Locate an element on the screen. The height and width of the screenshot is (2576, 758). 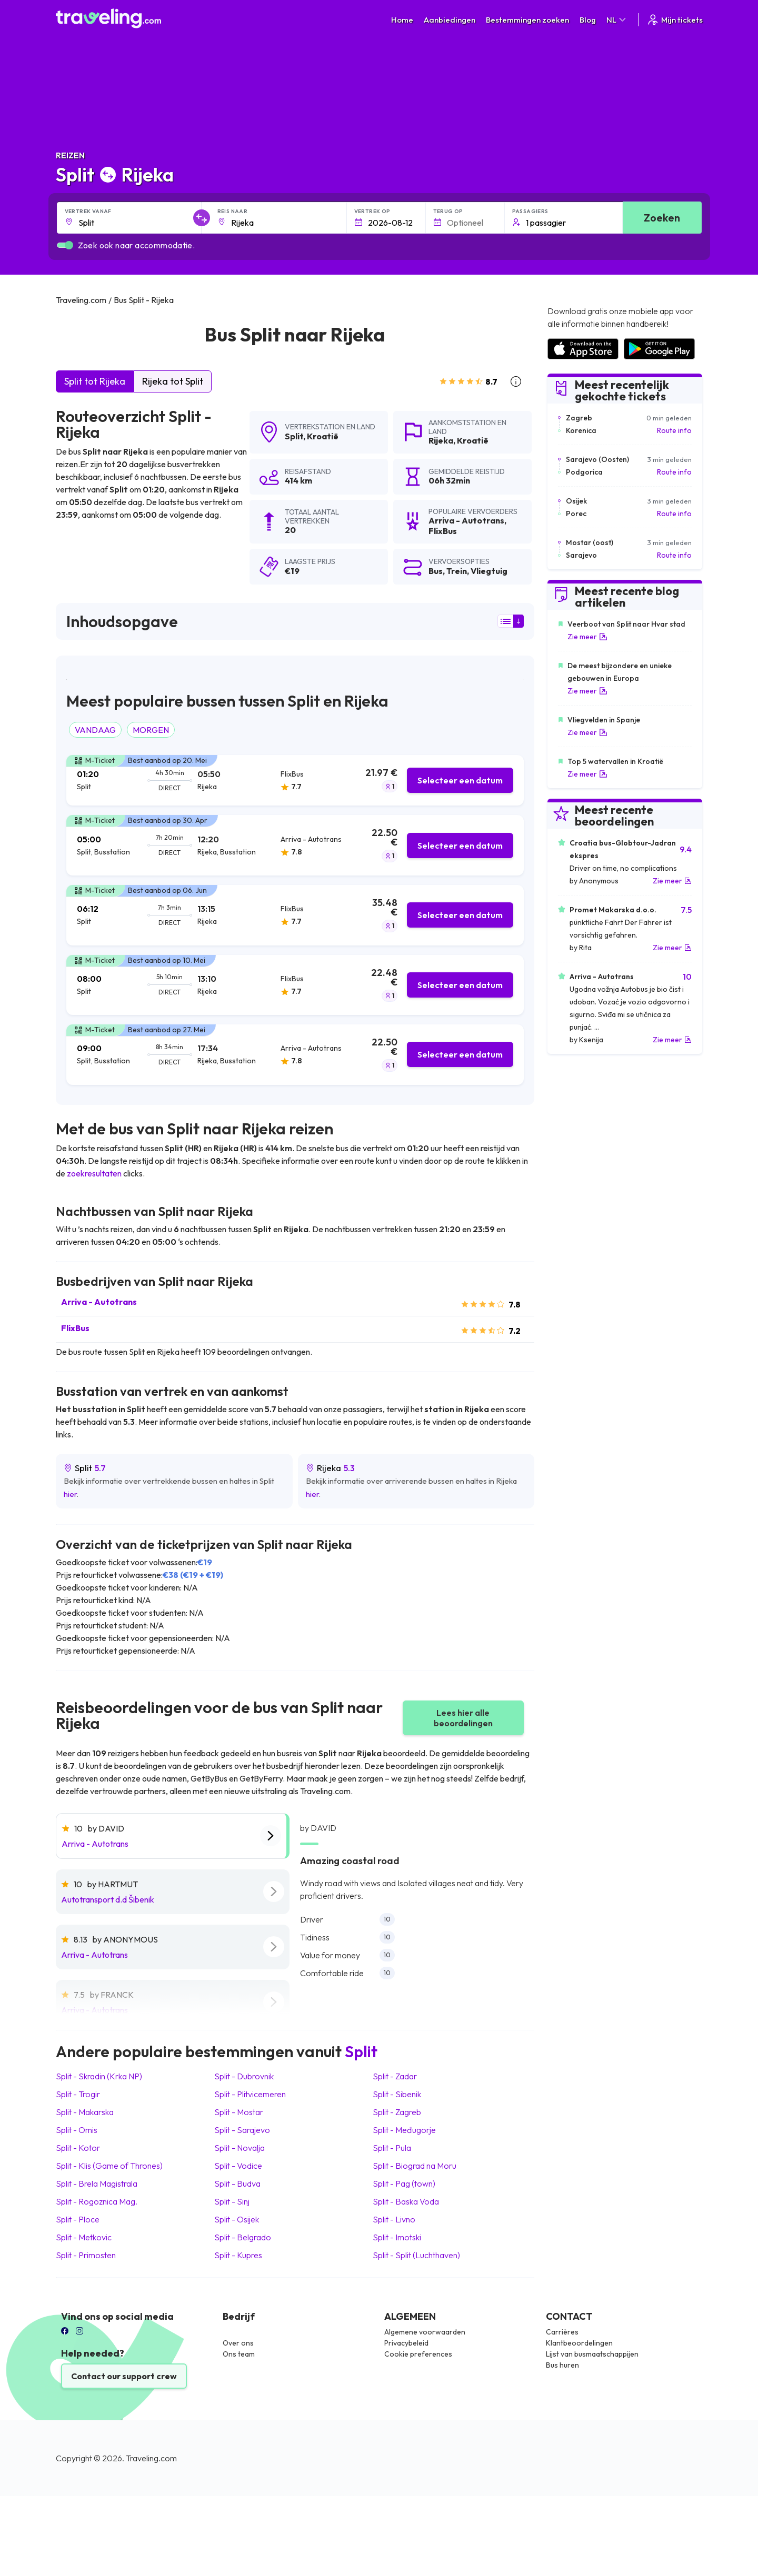
Ons team is located at coordinates (239, 2354).